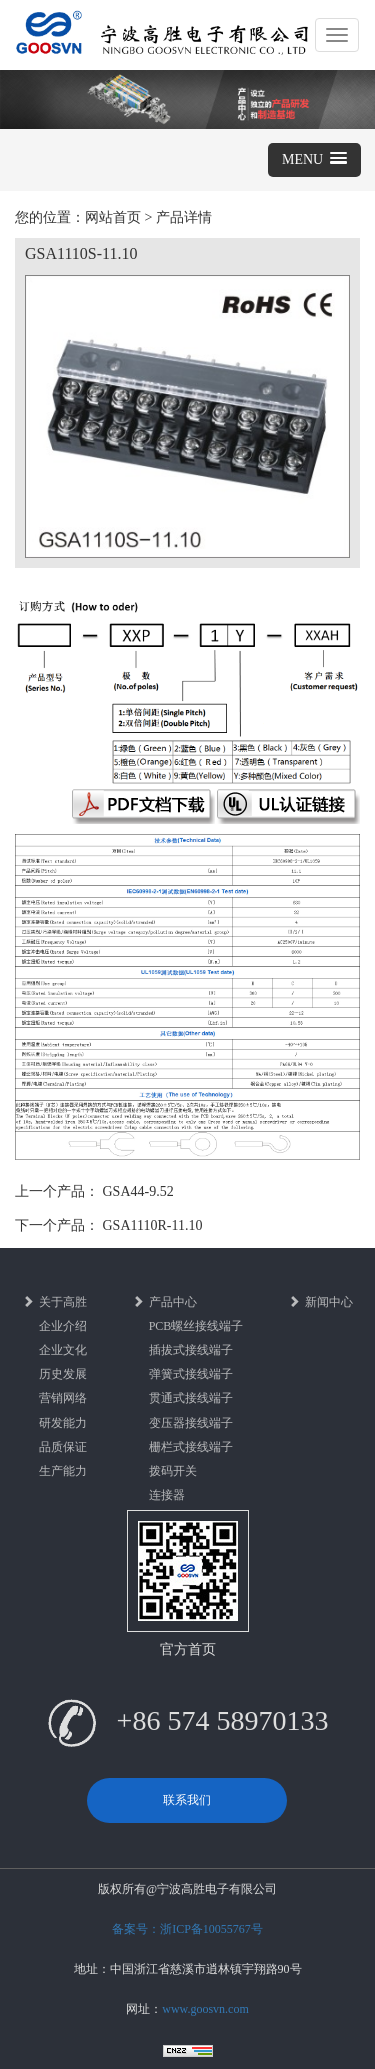  I want to click on www.goosvn.com, so click(205, 2009).